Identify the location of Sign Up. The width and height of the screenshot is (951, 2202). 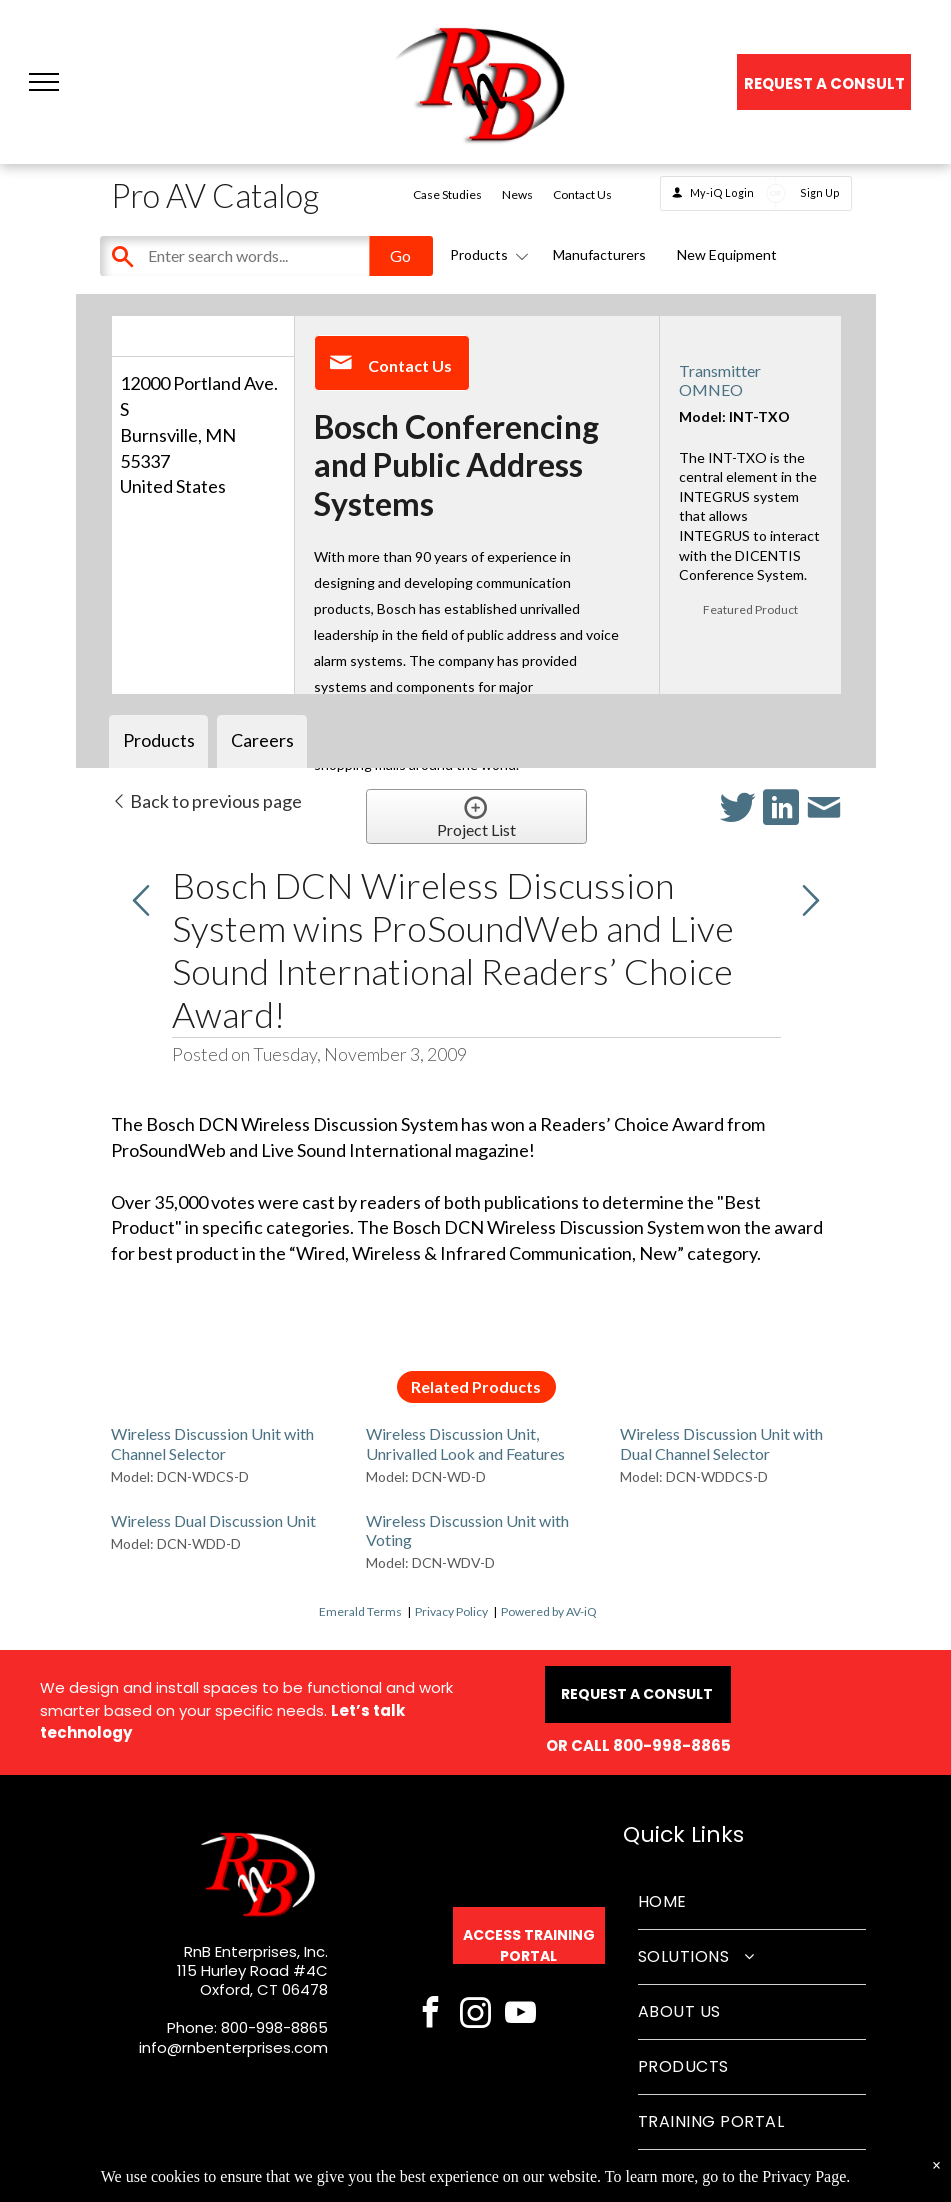
(820, 192).